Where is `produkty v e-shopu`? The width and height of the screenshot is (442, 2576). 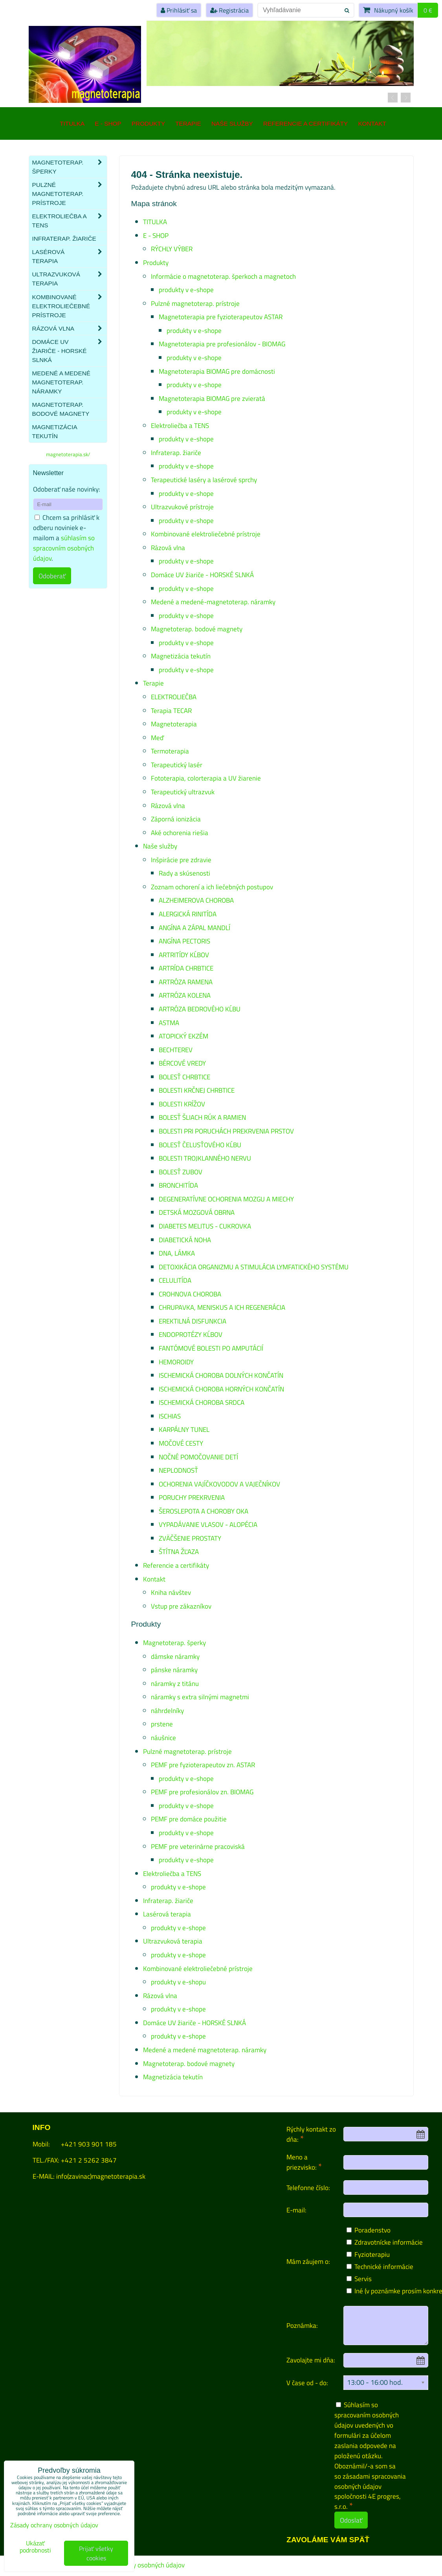
produkty v e-shopu is located at coordinates (178, 1981).